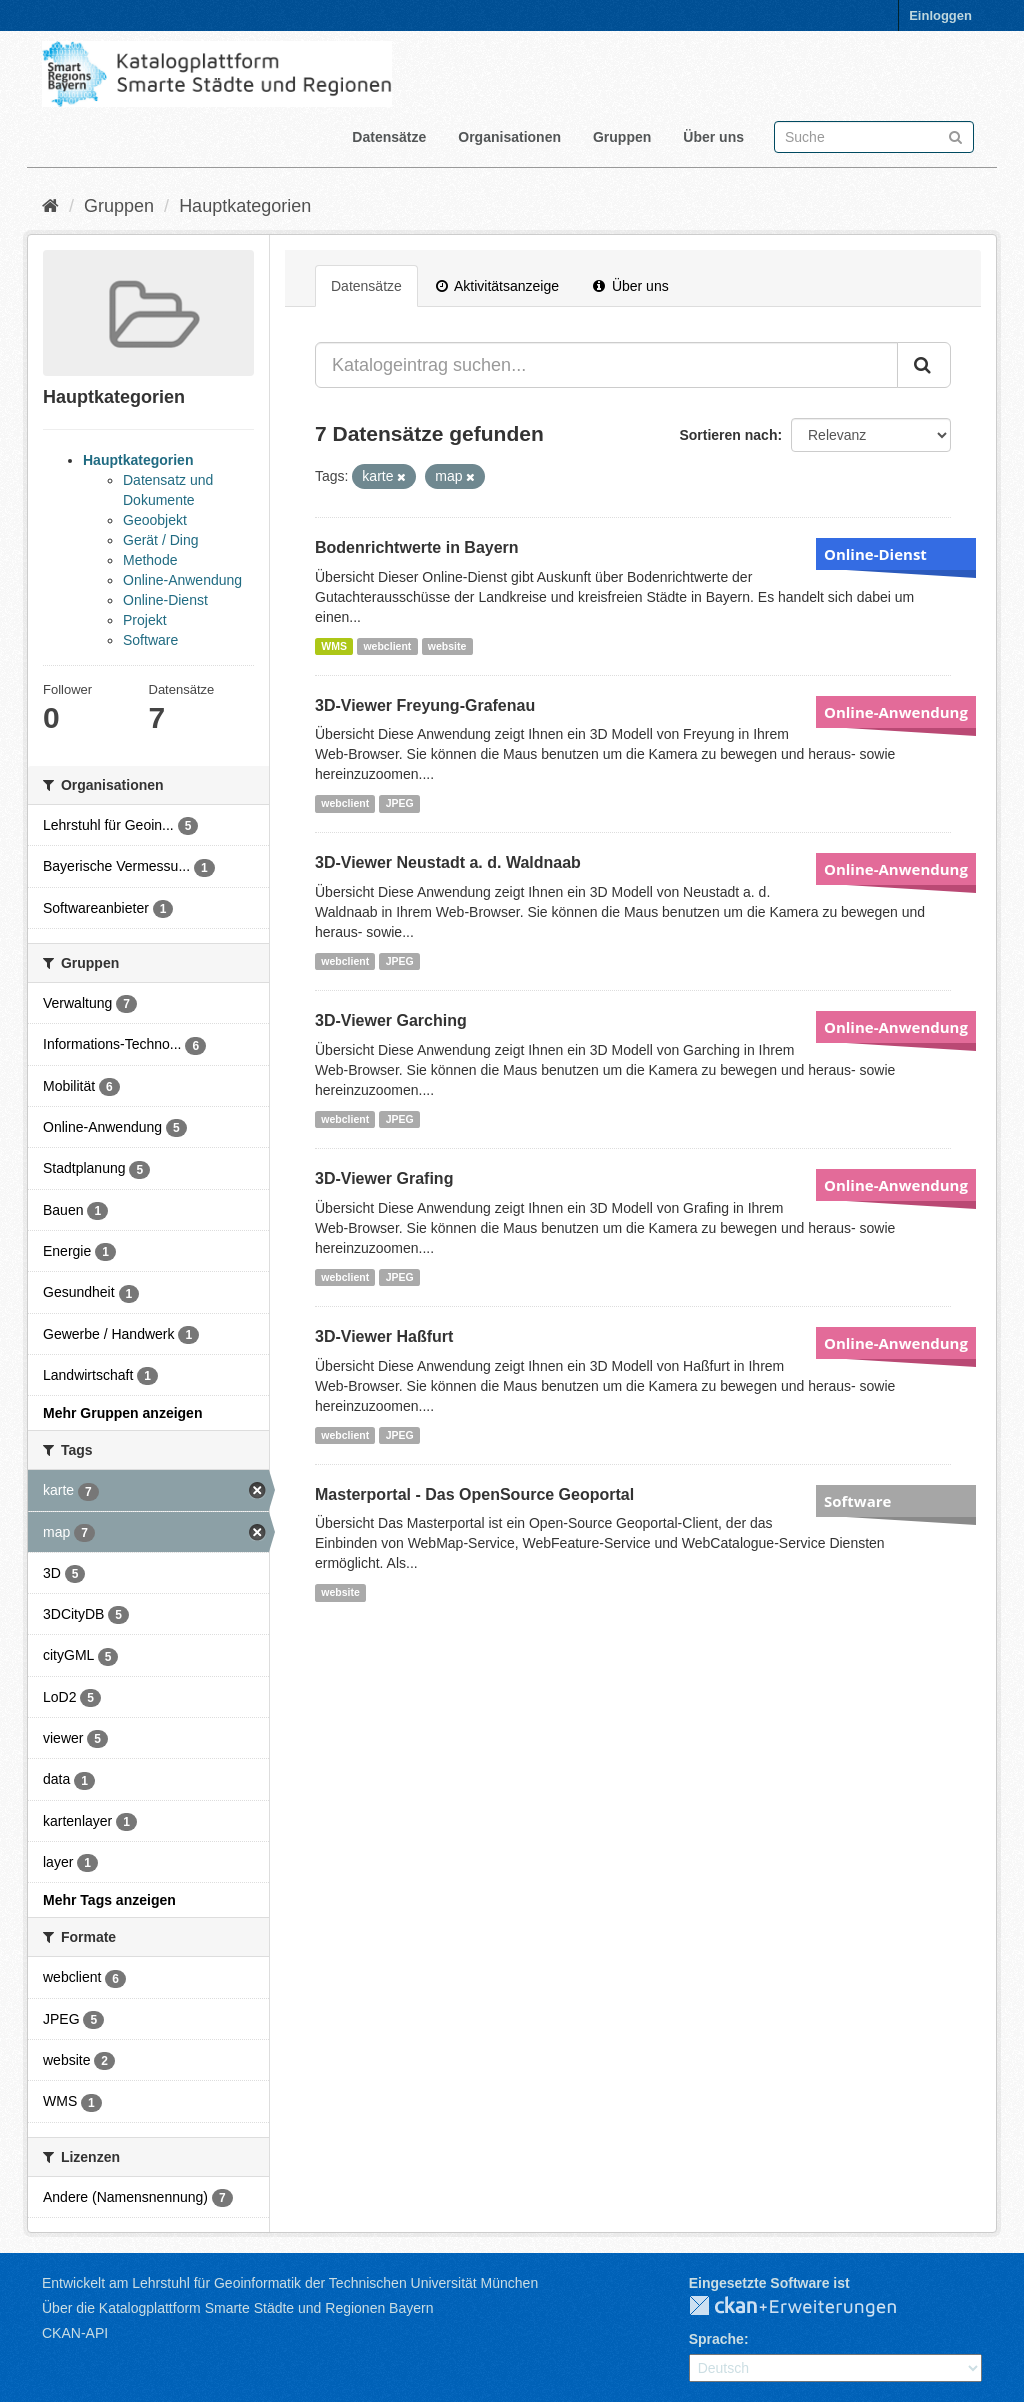  Describe the element at coordinates (940, 15) in the screenshot. I see `Einloggen` at that location.